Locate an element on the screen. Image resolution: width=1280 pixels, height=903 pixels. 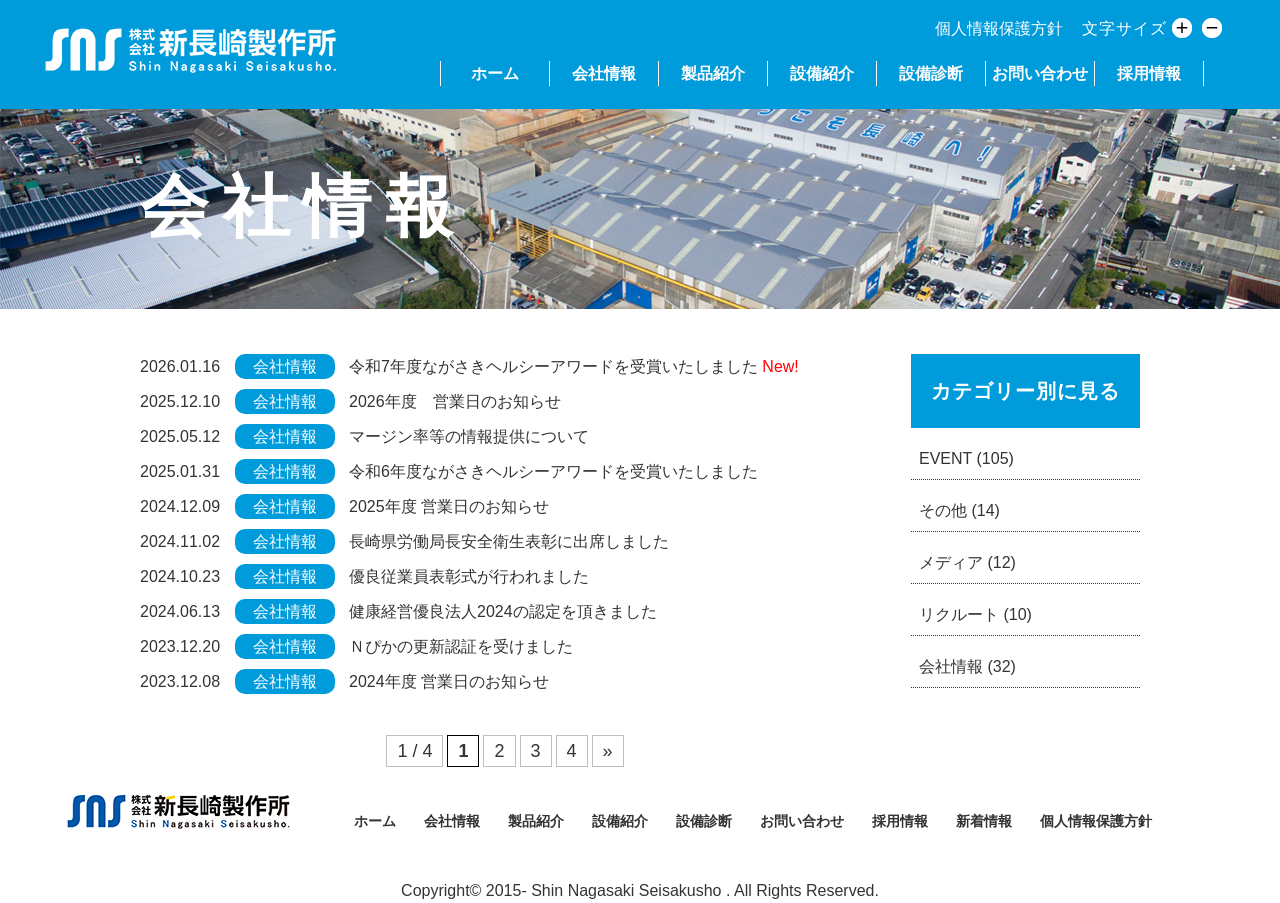
マージン率等の情報提供について is located at coordinates (469, 436).